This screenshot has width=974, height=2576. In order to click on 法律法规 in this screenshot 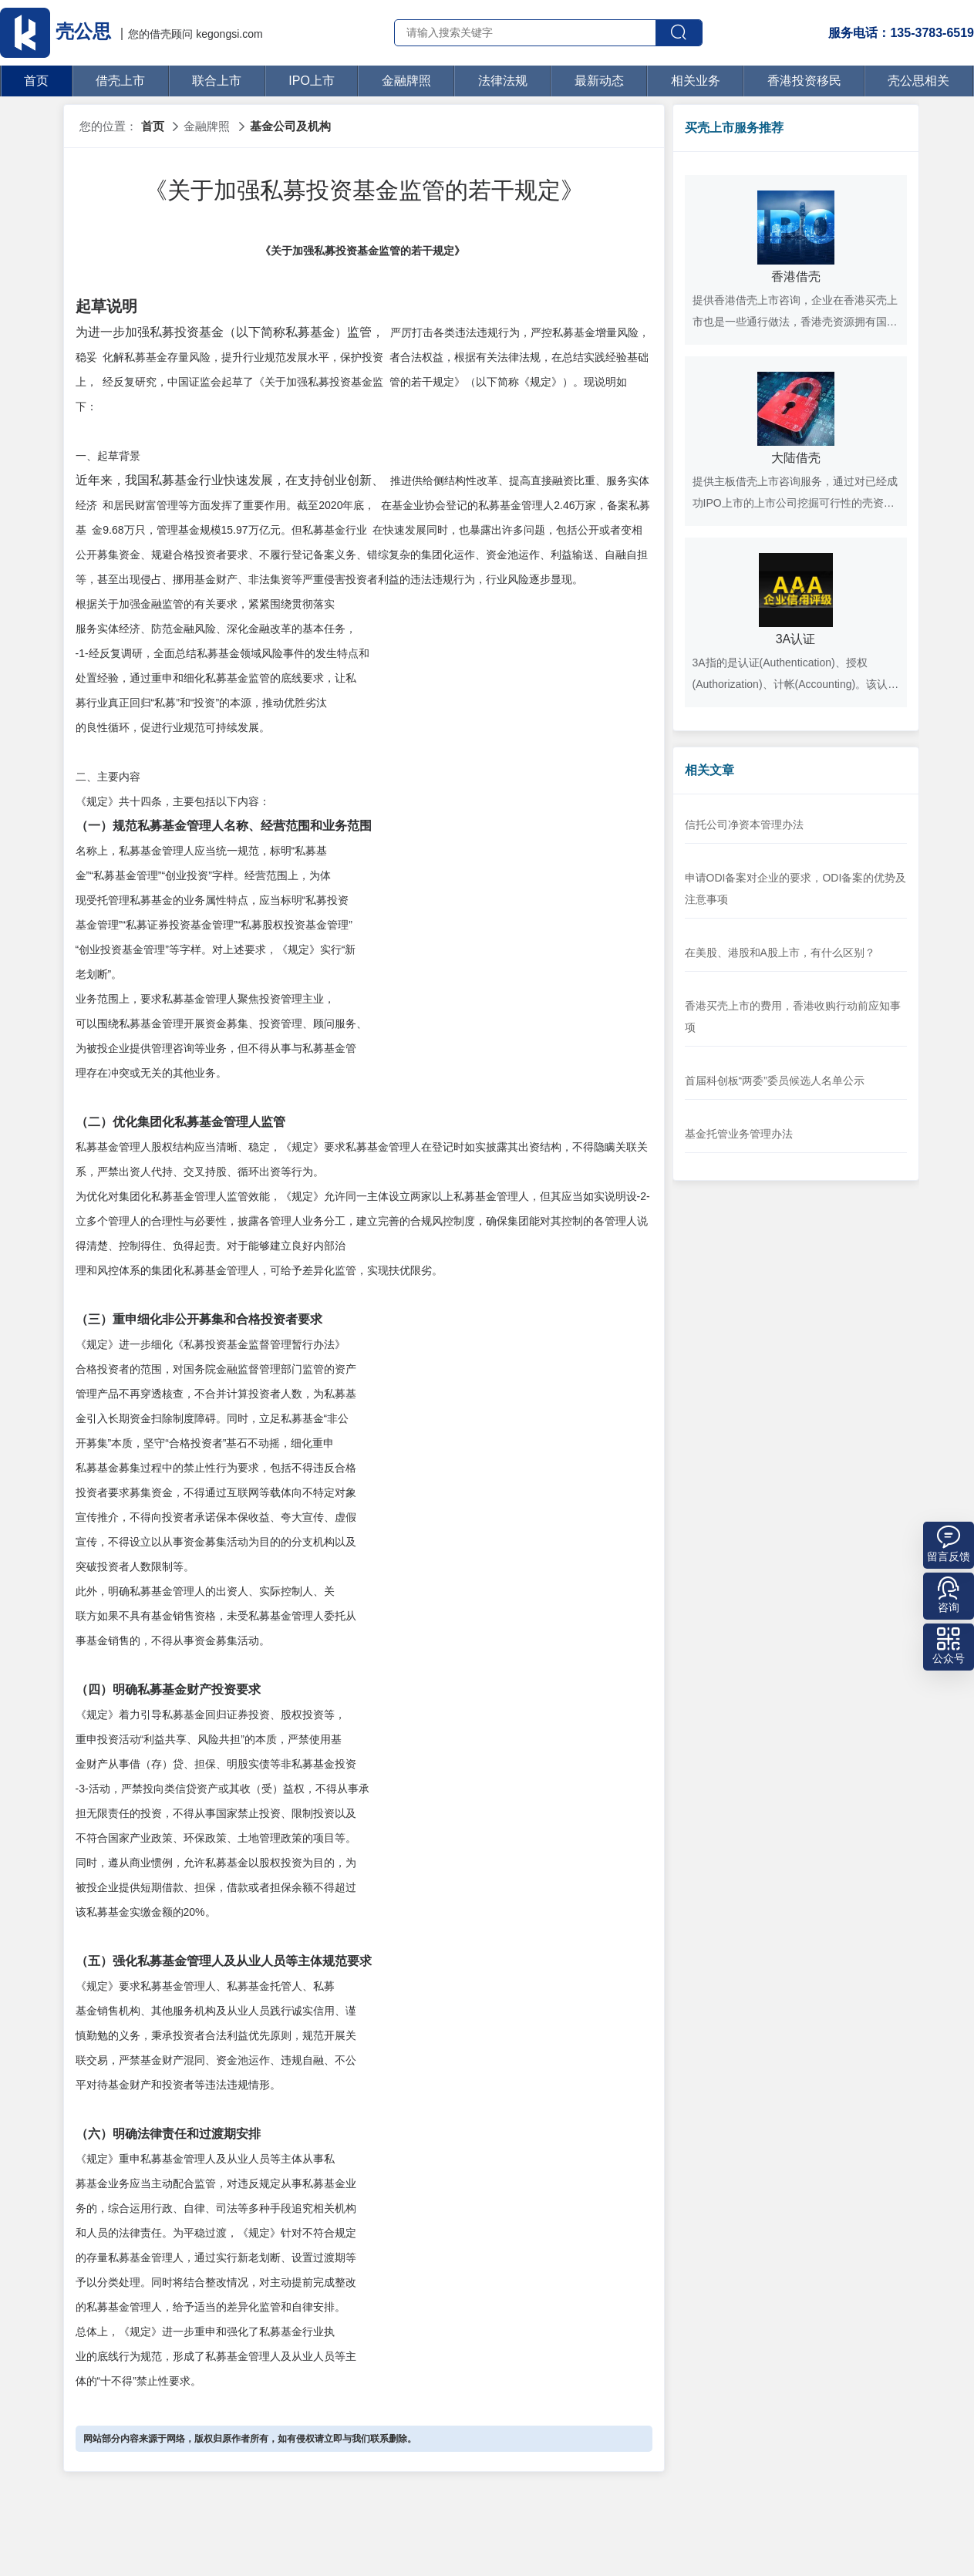, I will do `click(502, 80)`.